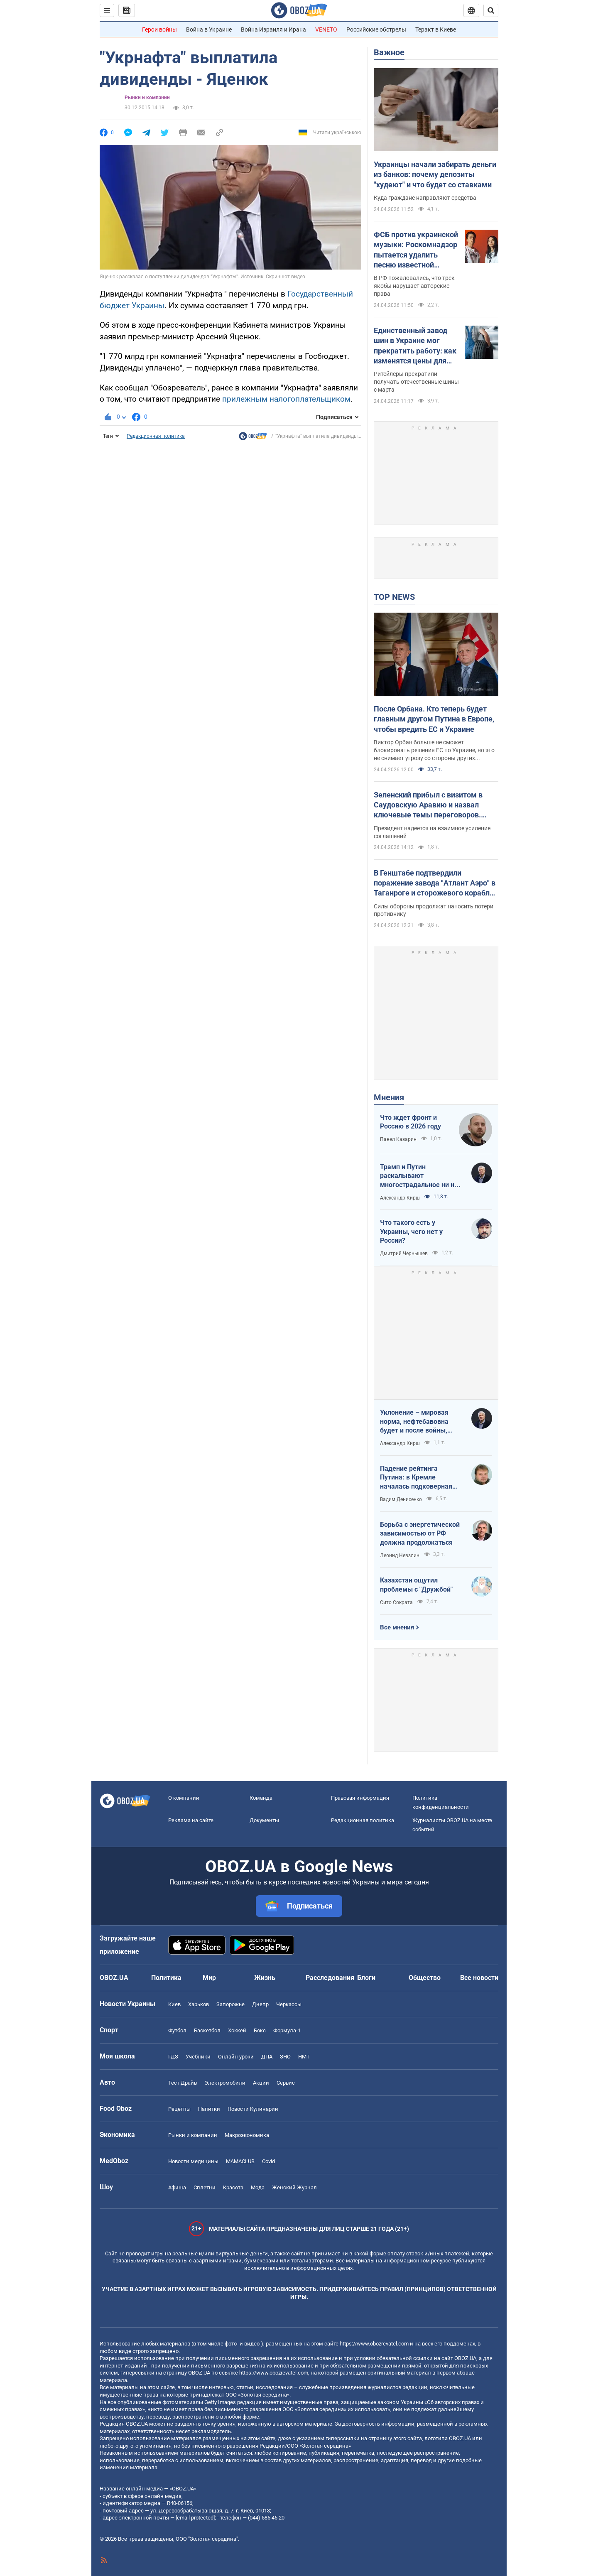 This screenshot has height=2576, width=598. Describe the element at coordinates (294, 2187) in the screenshot. I see `Женский Журнал` at that location.